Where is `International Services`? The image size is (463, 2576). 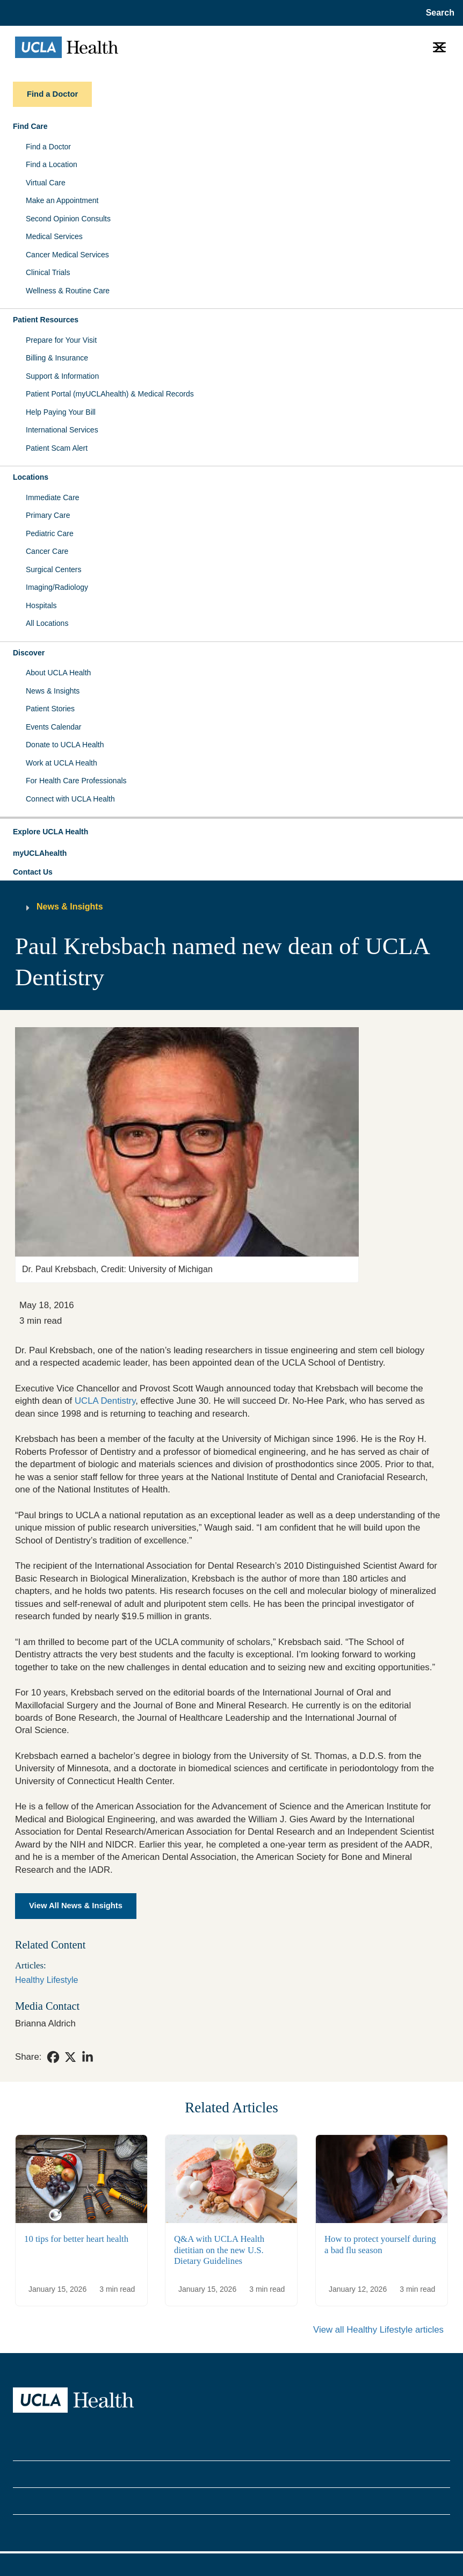
International Services is located at coordinates (62, 429).